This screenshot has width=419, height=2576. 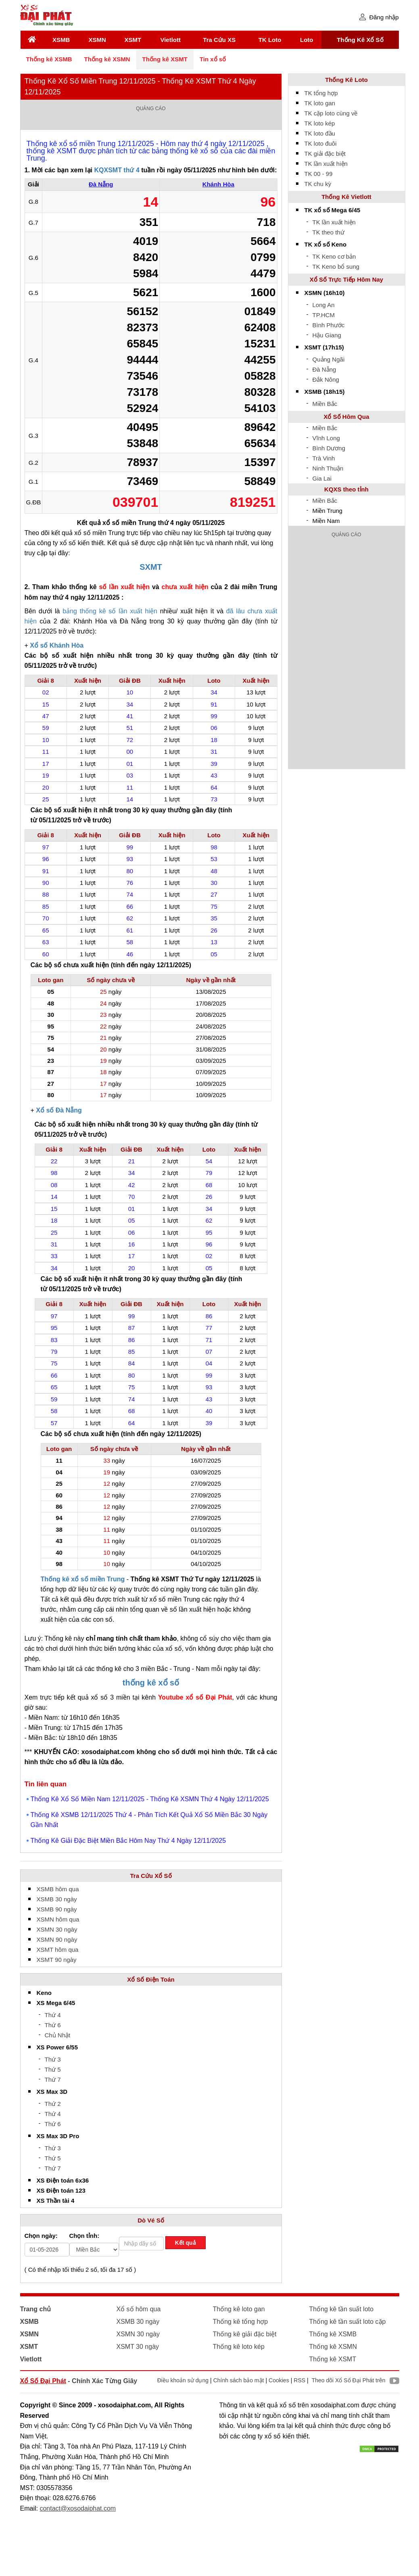 I want to click on Kết quả, so click(x=185, y=2242).